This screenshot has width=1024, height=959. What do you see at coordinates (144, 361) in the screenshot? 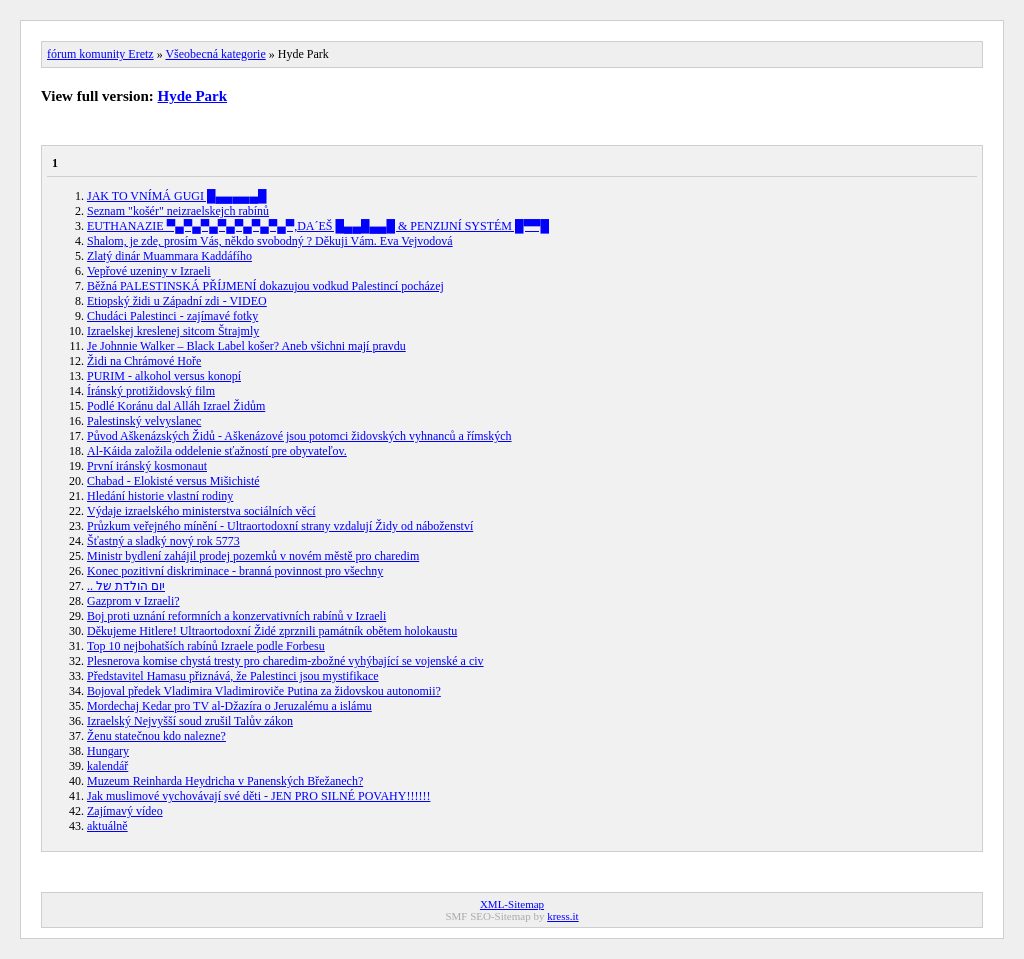
I see `Židi na Chrámové Hoře` at bounding box center [144, 361].